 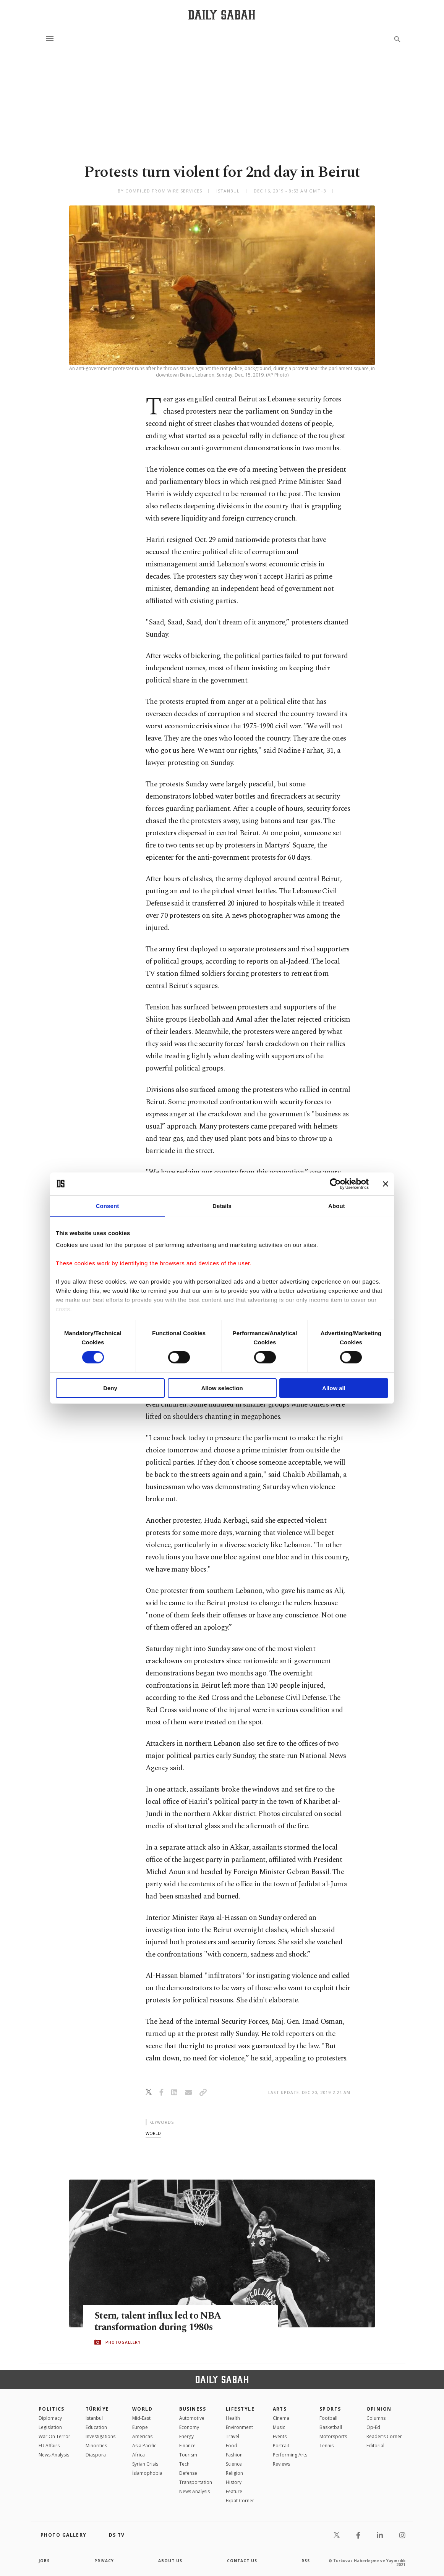 I want to click on Consent [tab], so click(x=107, y=1205).